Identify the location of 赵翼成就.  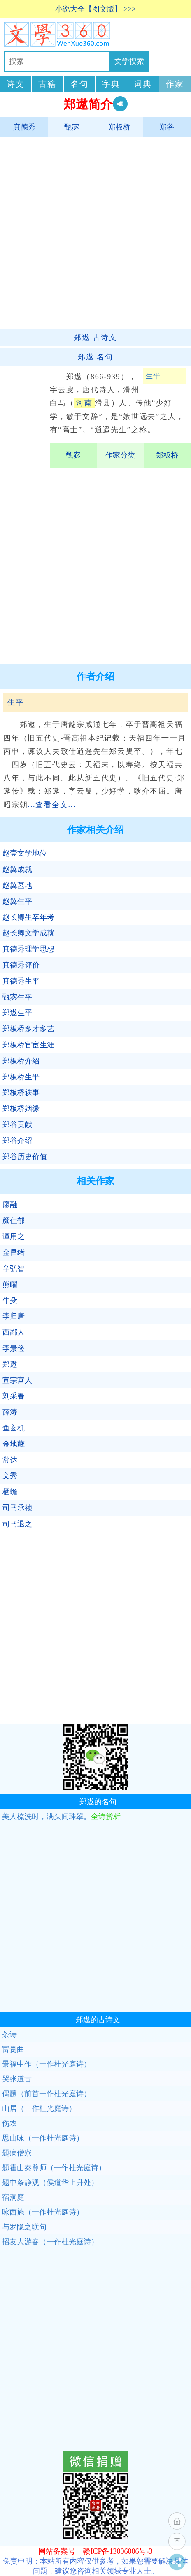
(17, 869).